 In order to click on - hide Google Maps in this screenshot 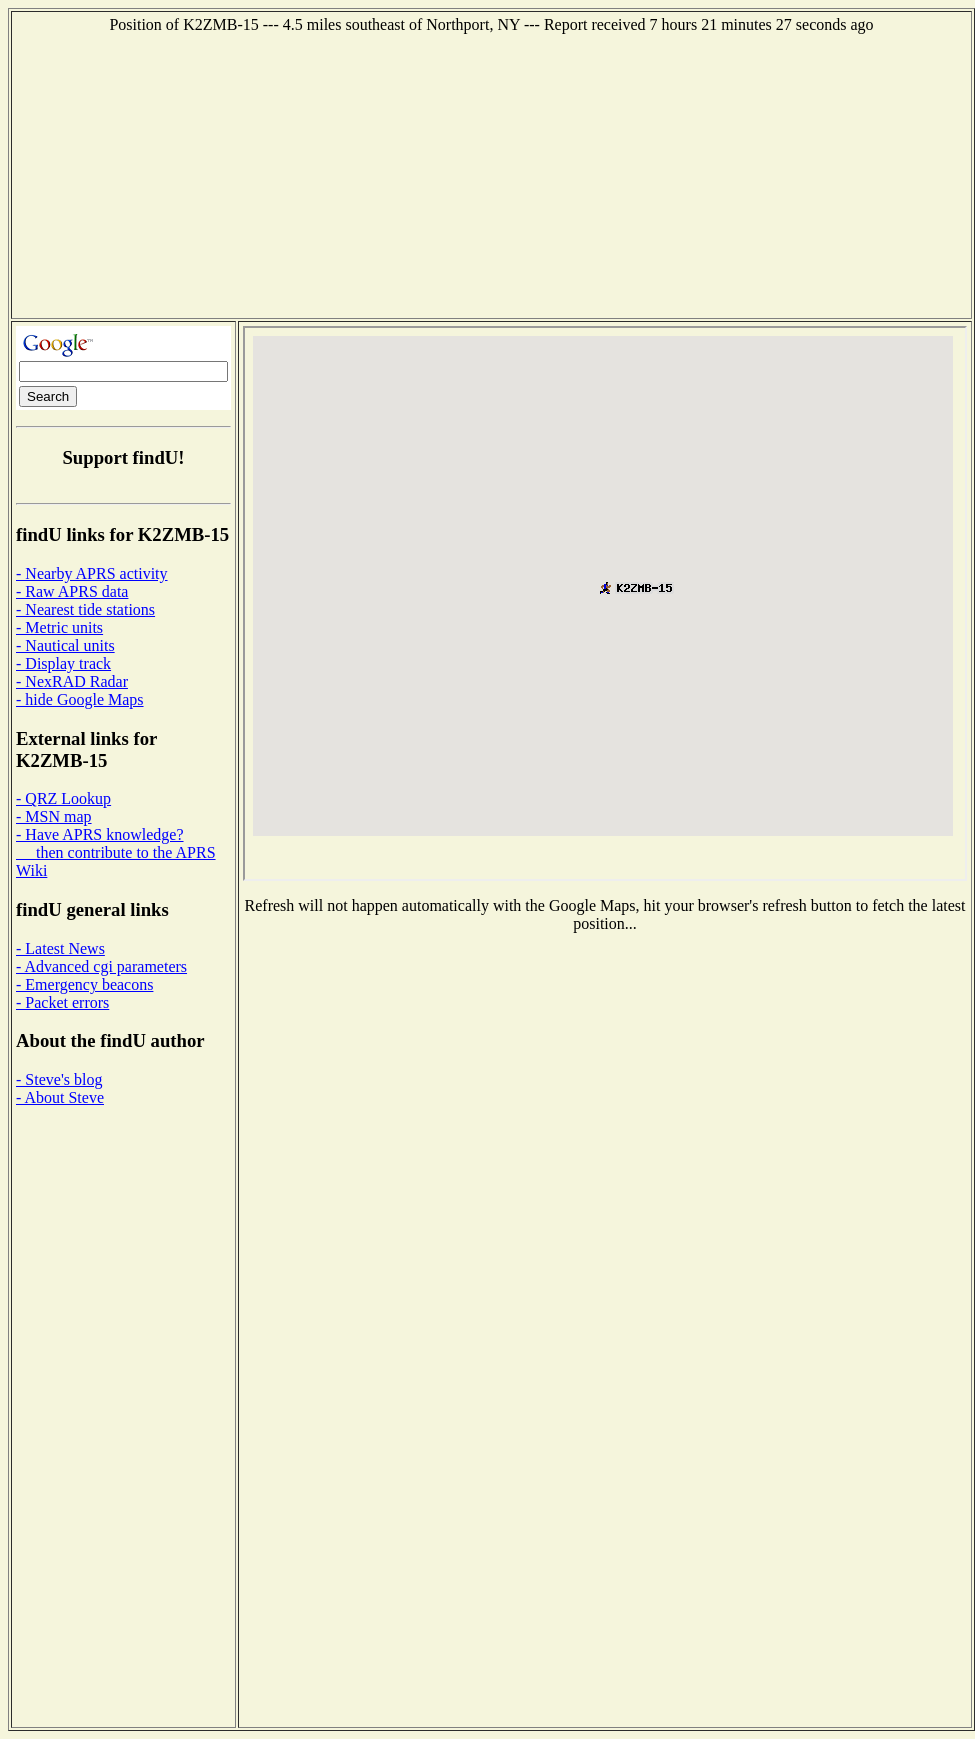, I will do `click(80, 699)`.